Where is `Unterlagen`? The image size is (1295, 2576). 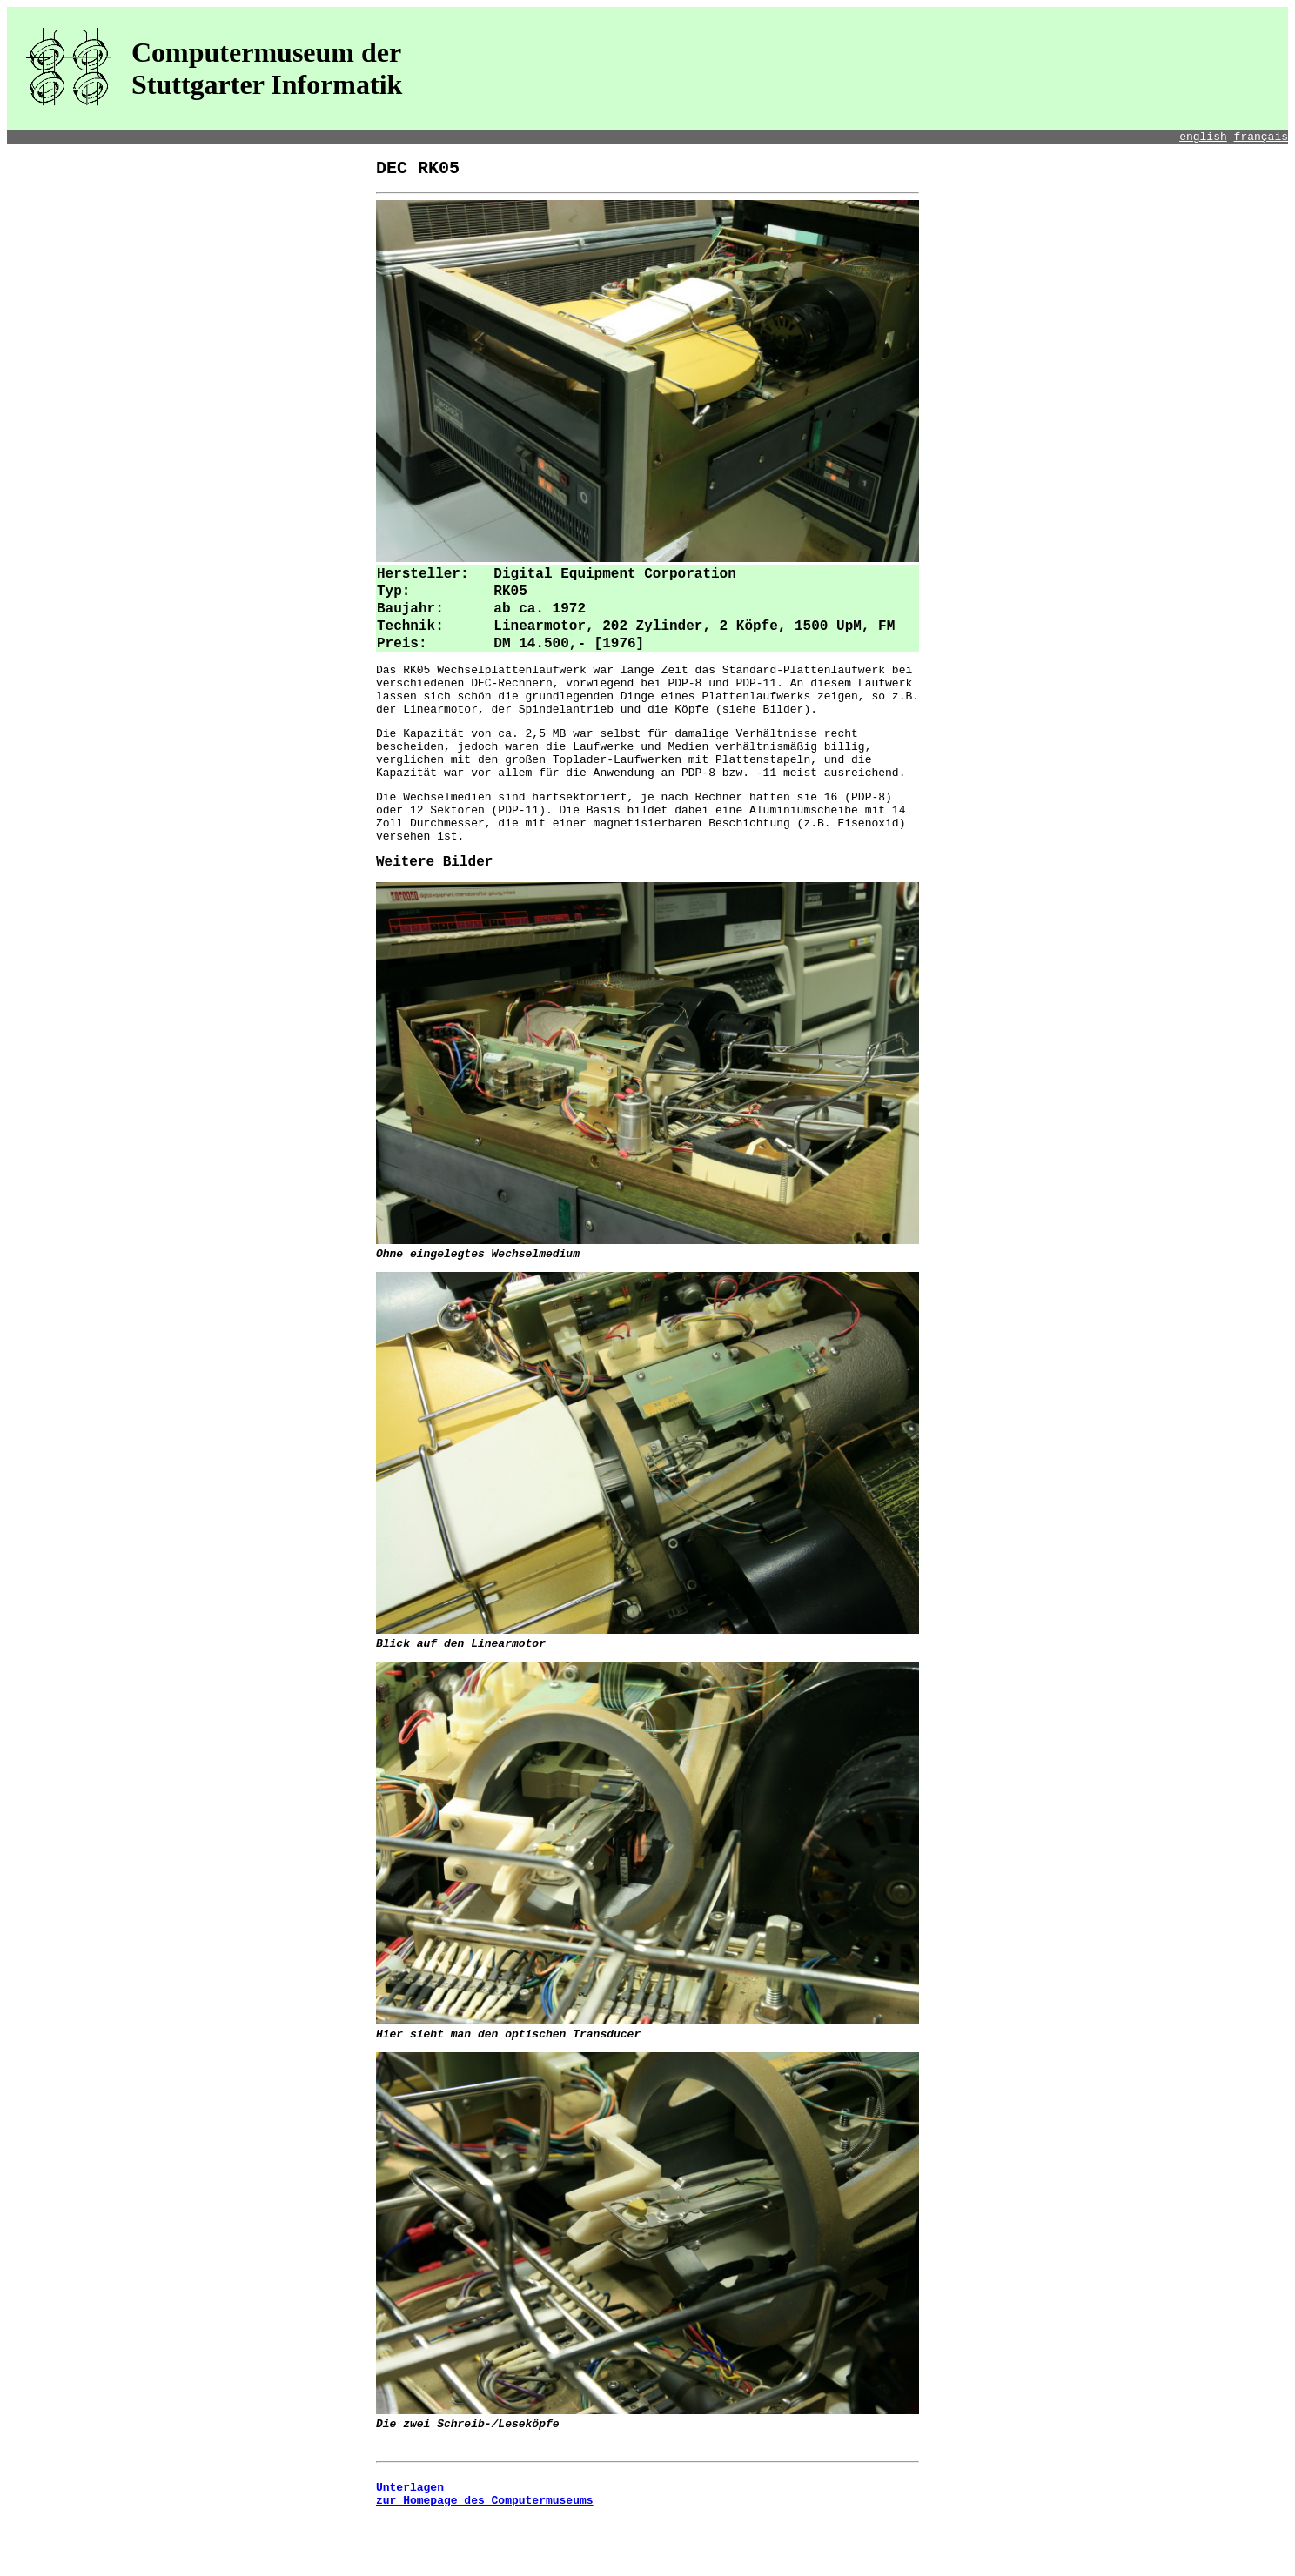 Unterlagen is located at coordinates (410, 2545).